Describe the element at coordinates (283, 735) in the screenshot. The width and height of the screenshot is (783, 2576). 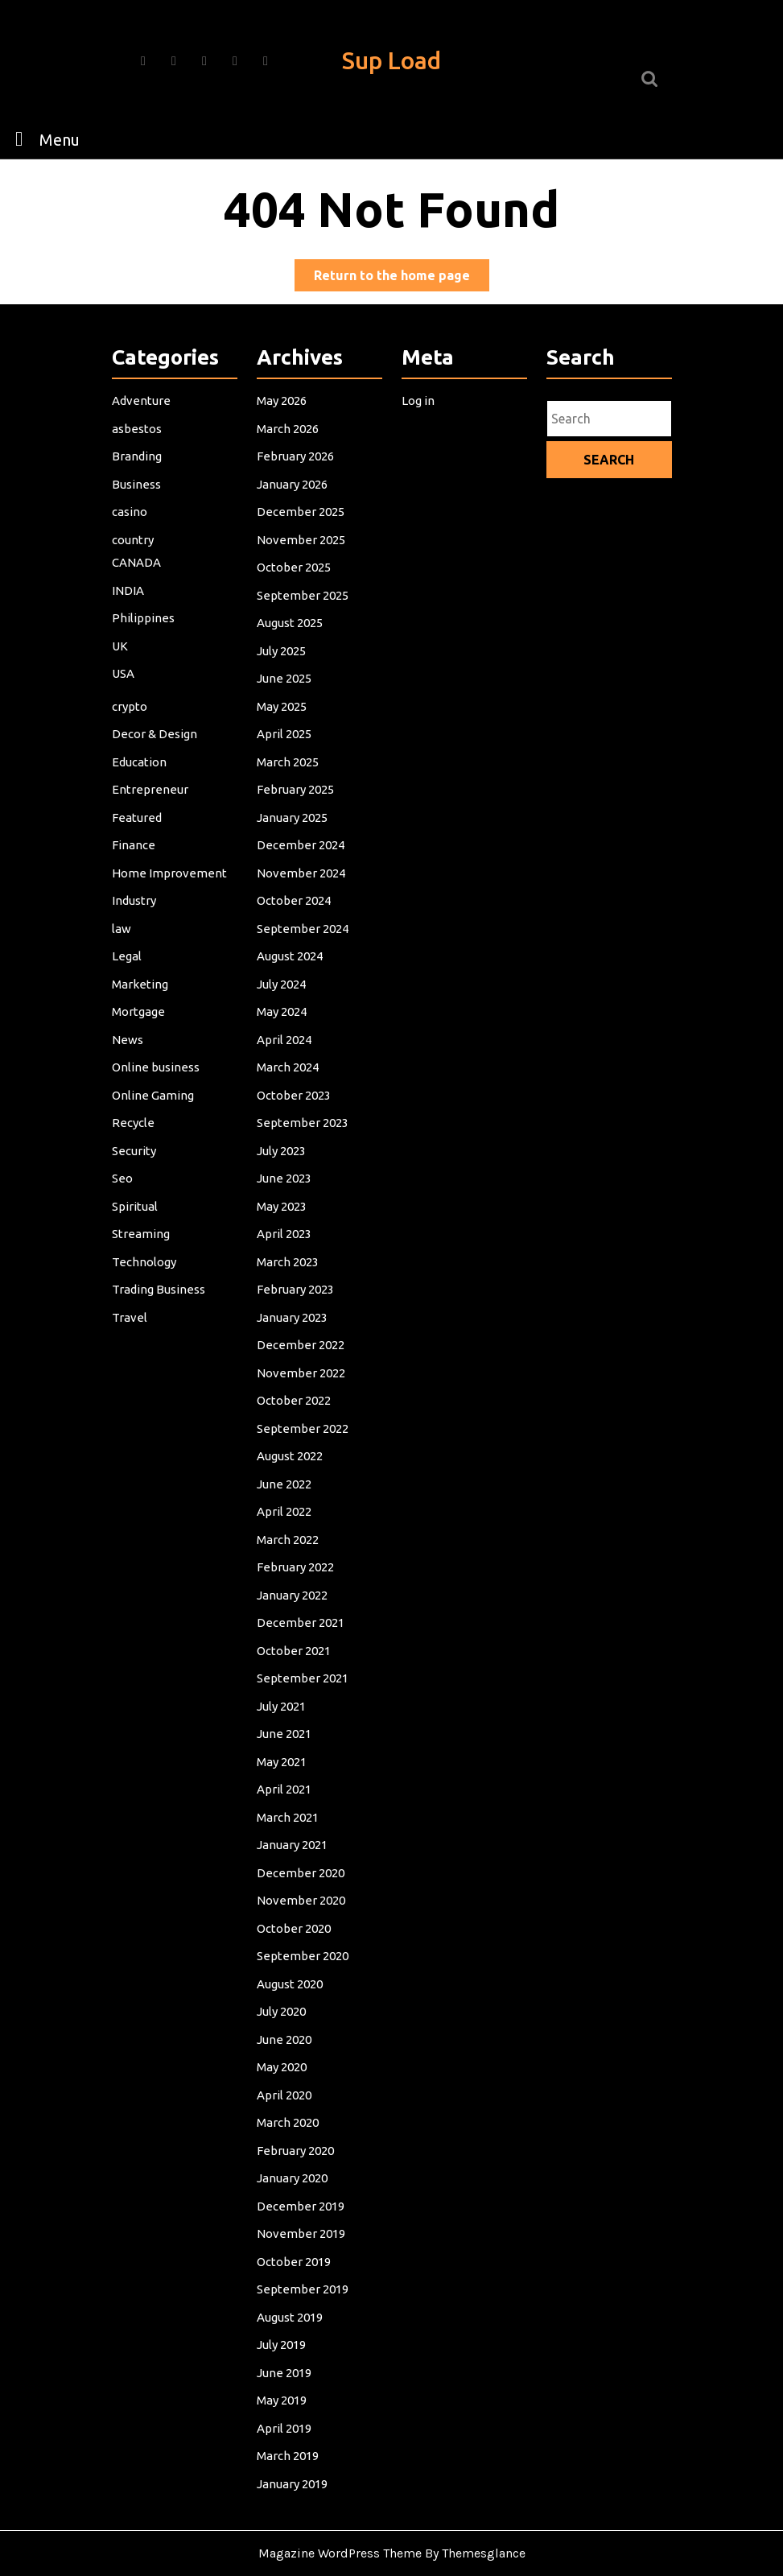
I see `May 2025` at that location.